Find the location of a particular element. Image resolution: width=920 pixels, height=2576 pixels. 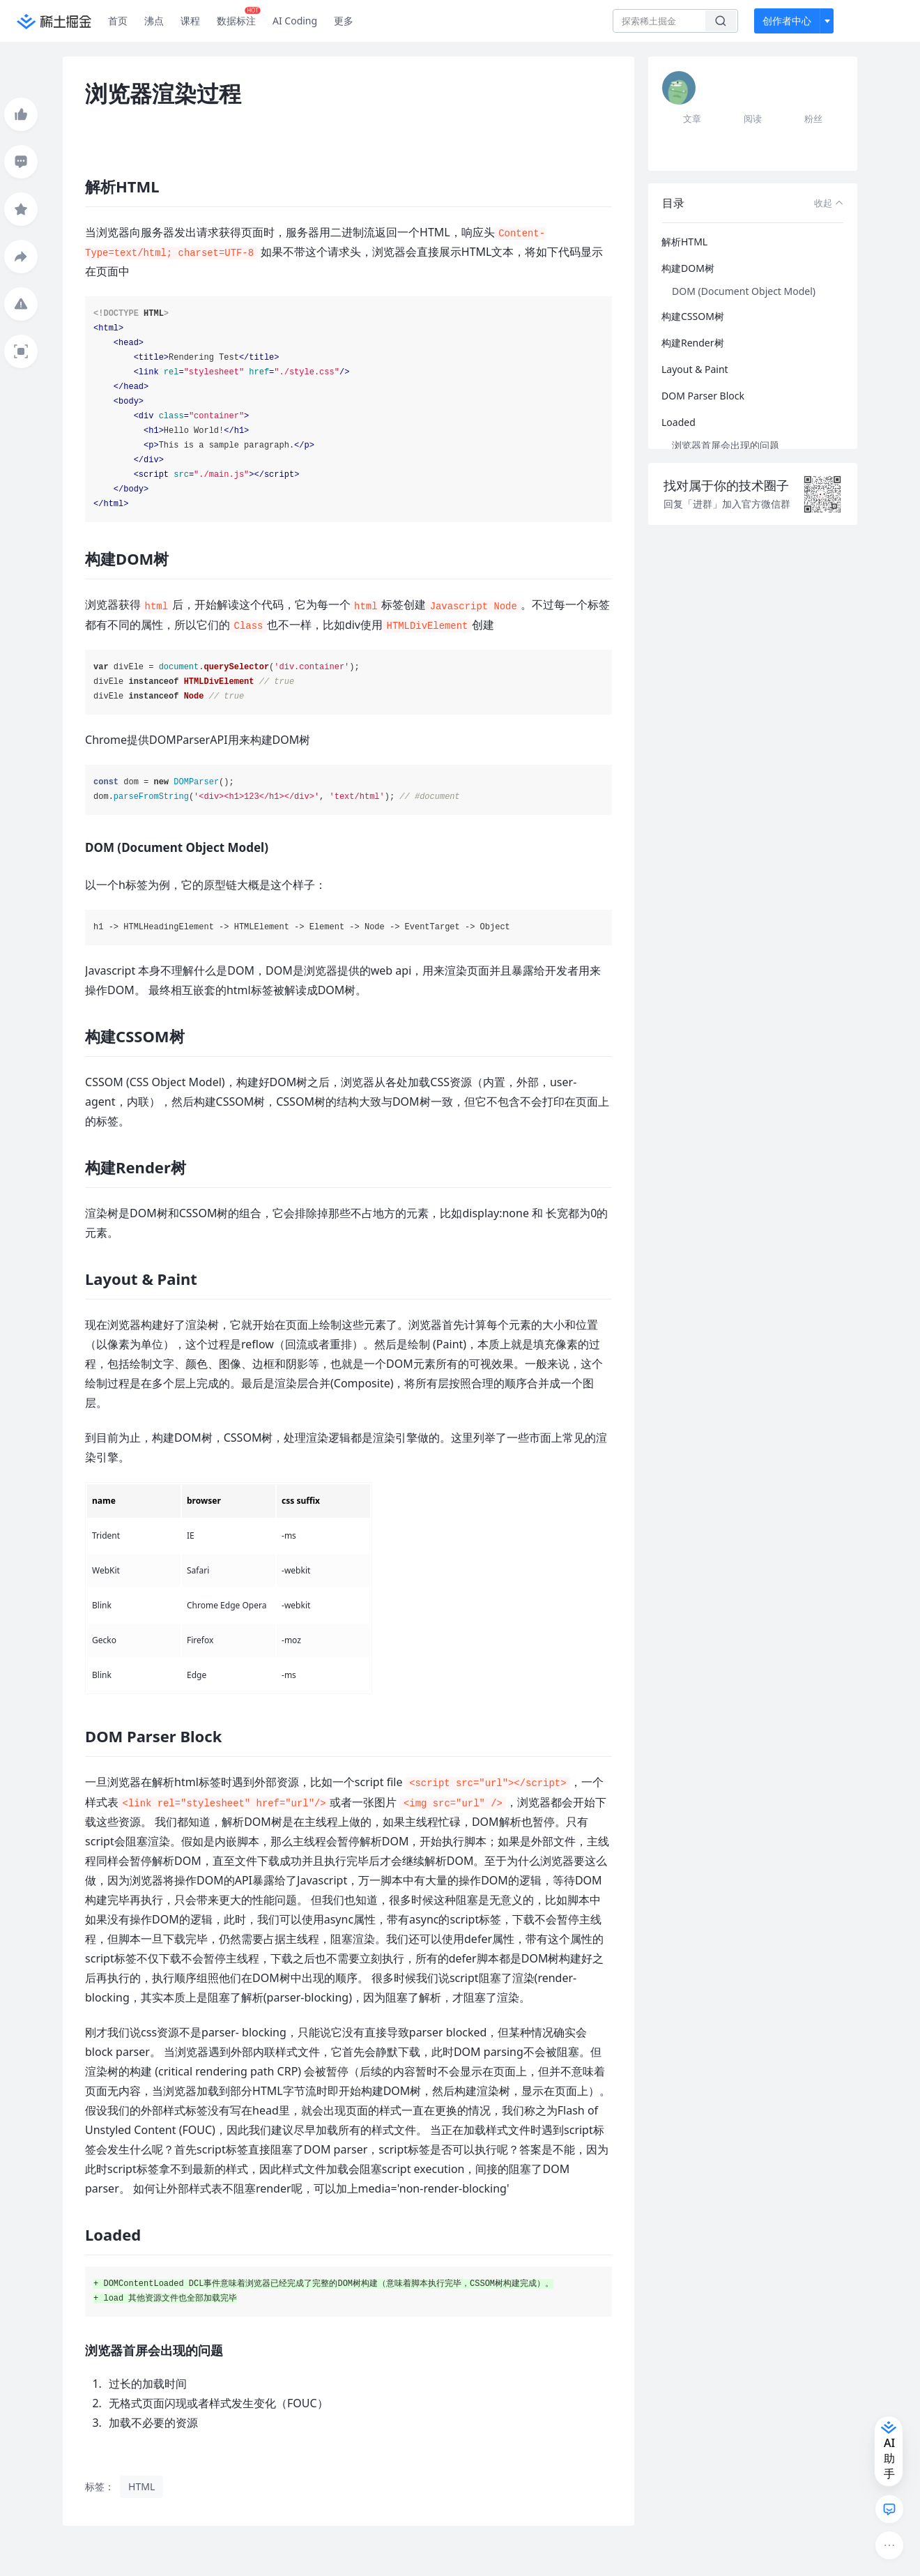

Loaded is located at coordinates (678, 422).